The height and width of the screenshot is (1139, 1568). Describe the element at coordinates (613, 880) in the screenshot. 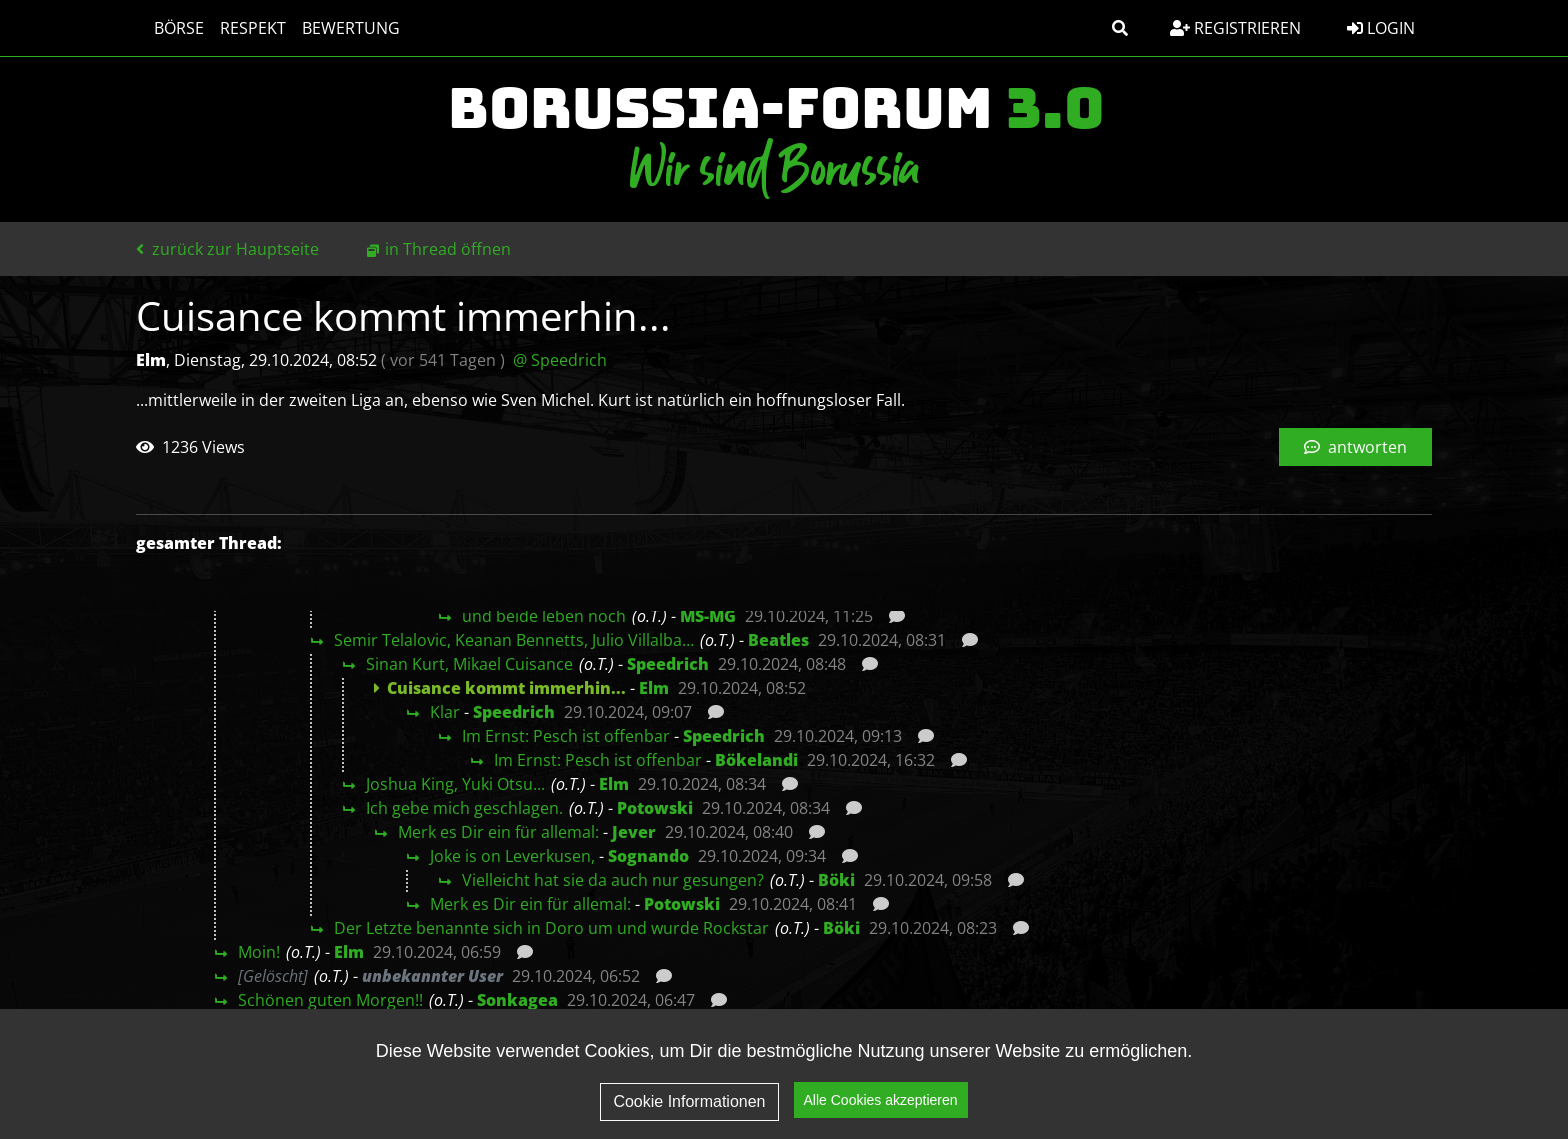

I see `Vielleicht hat sie da auch nur gesungen?` at that location.